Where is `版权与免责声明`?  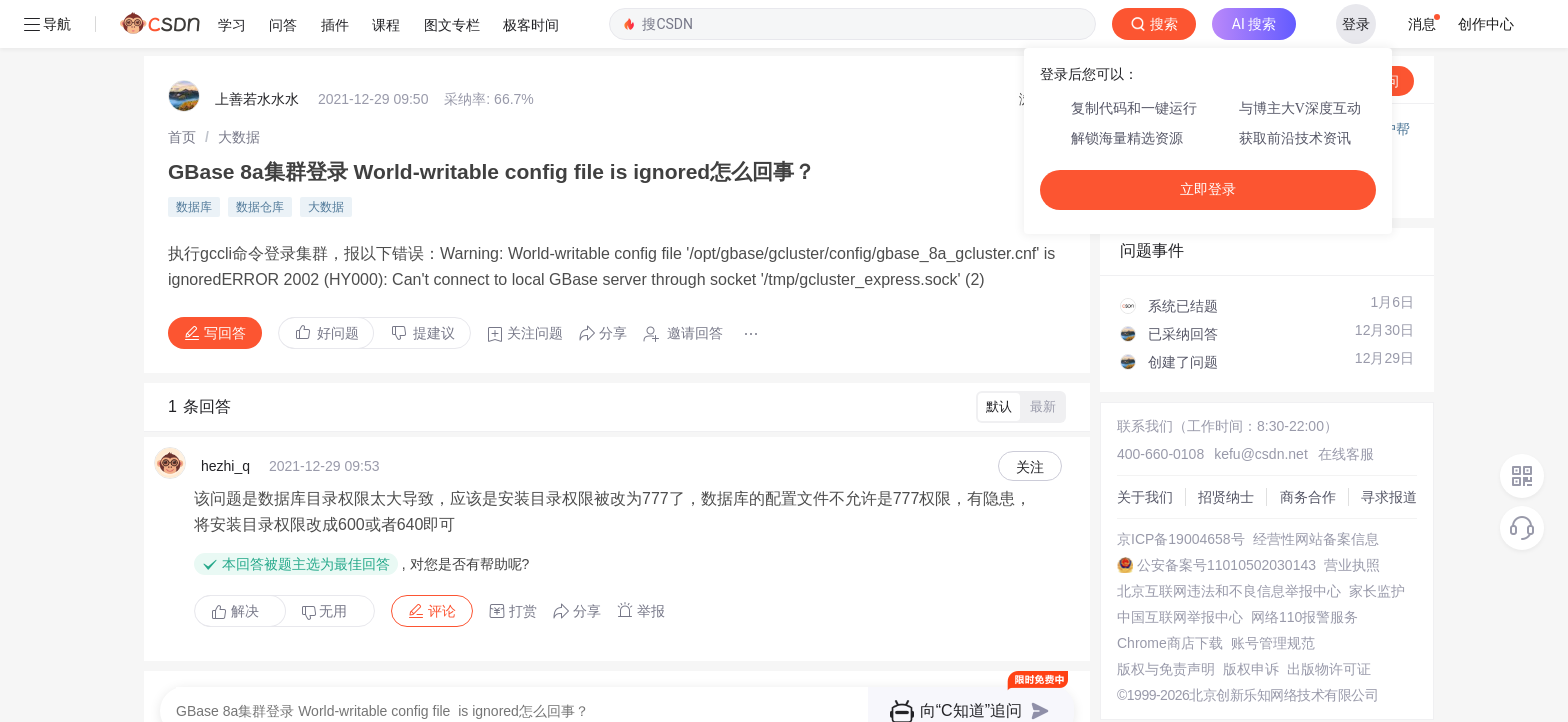
版权与免责声明 is located at coordinates (1159, 621).